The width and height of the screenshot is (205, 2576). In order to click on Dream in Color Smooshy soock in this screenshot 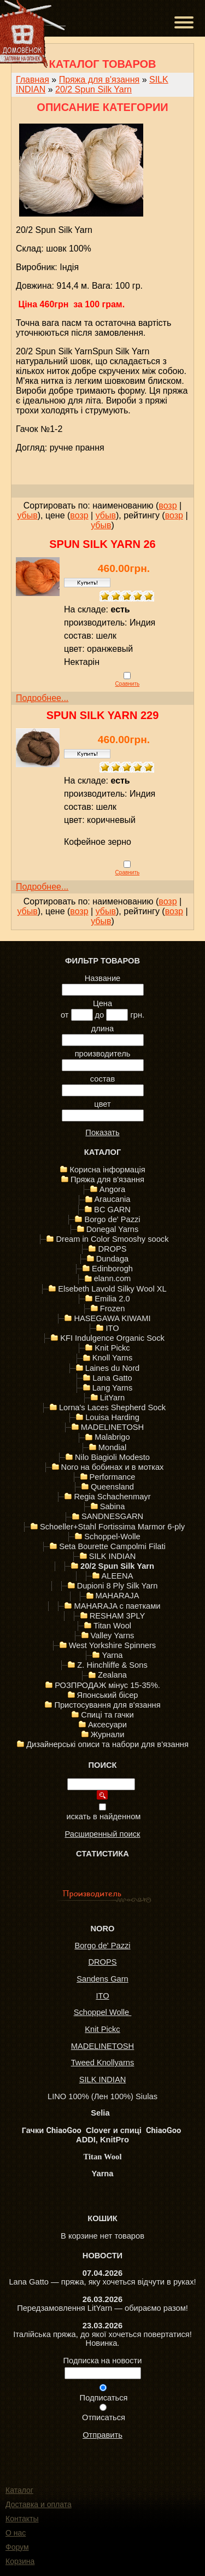, I will do `click(112, 1239)`.